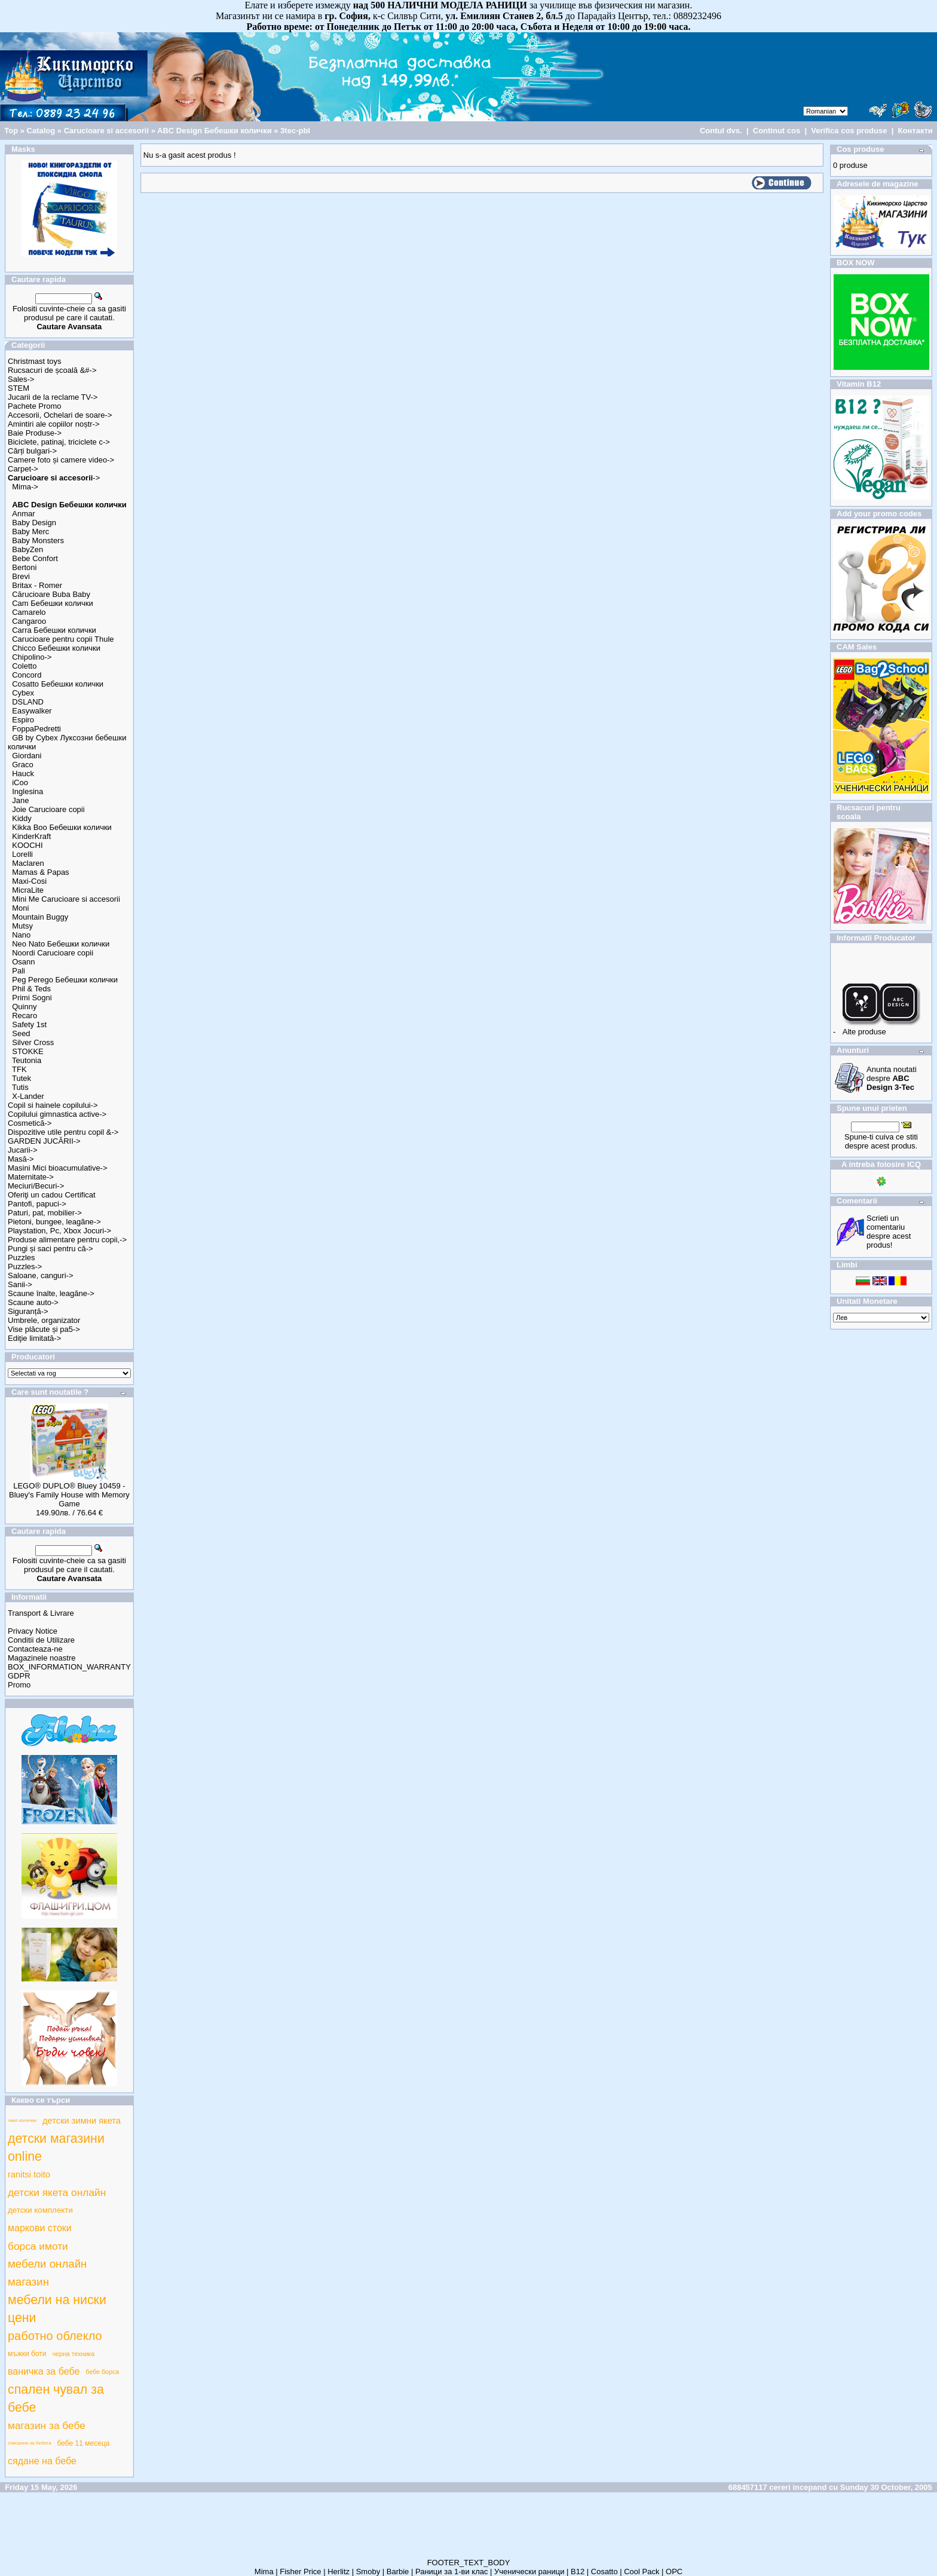 The height and width of the screenshot is (2576, 937). I want to click on Контакти, so click(915, 130).